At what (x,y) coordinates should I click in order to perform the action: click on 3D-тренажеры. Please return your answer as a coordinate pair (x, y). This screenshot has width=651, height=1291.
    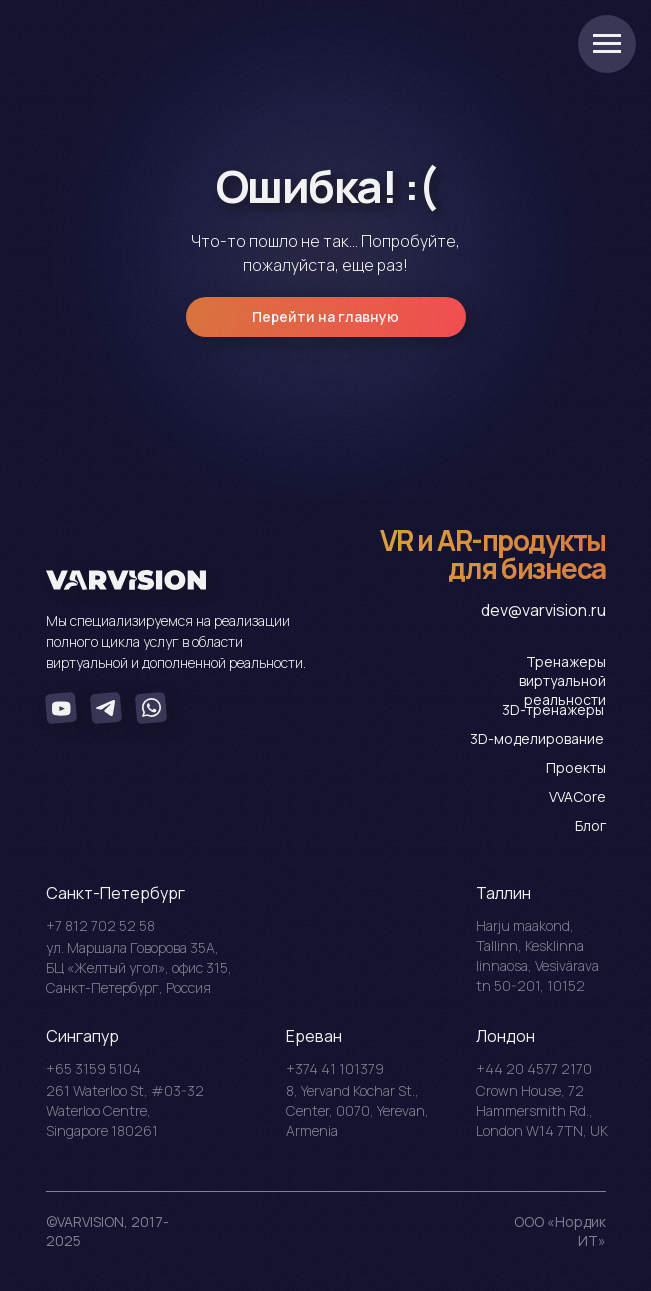
    Looking at the image, I should click on (553, 709).